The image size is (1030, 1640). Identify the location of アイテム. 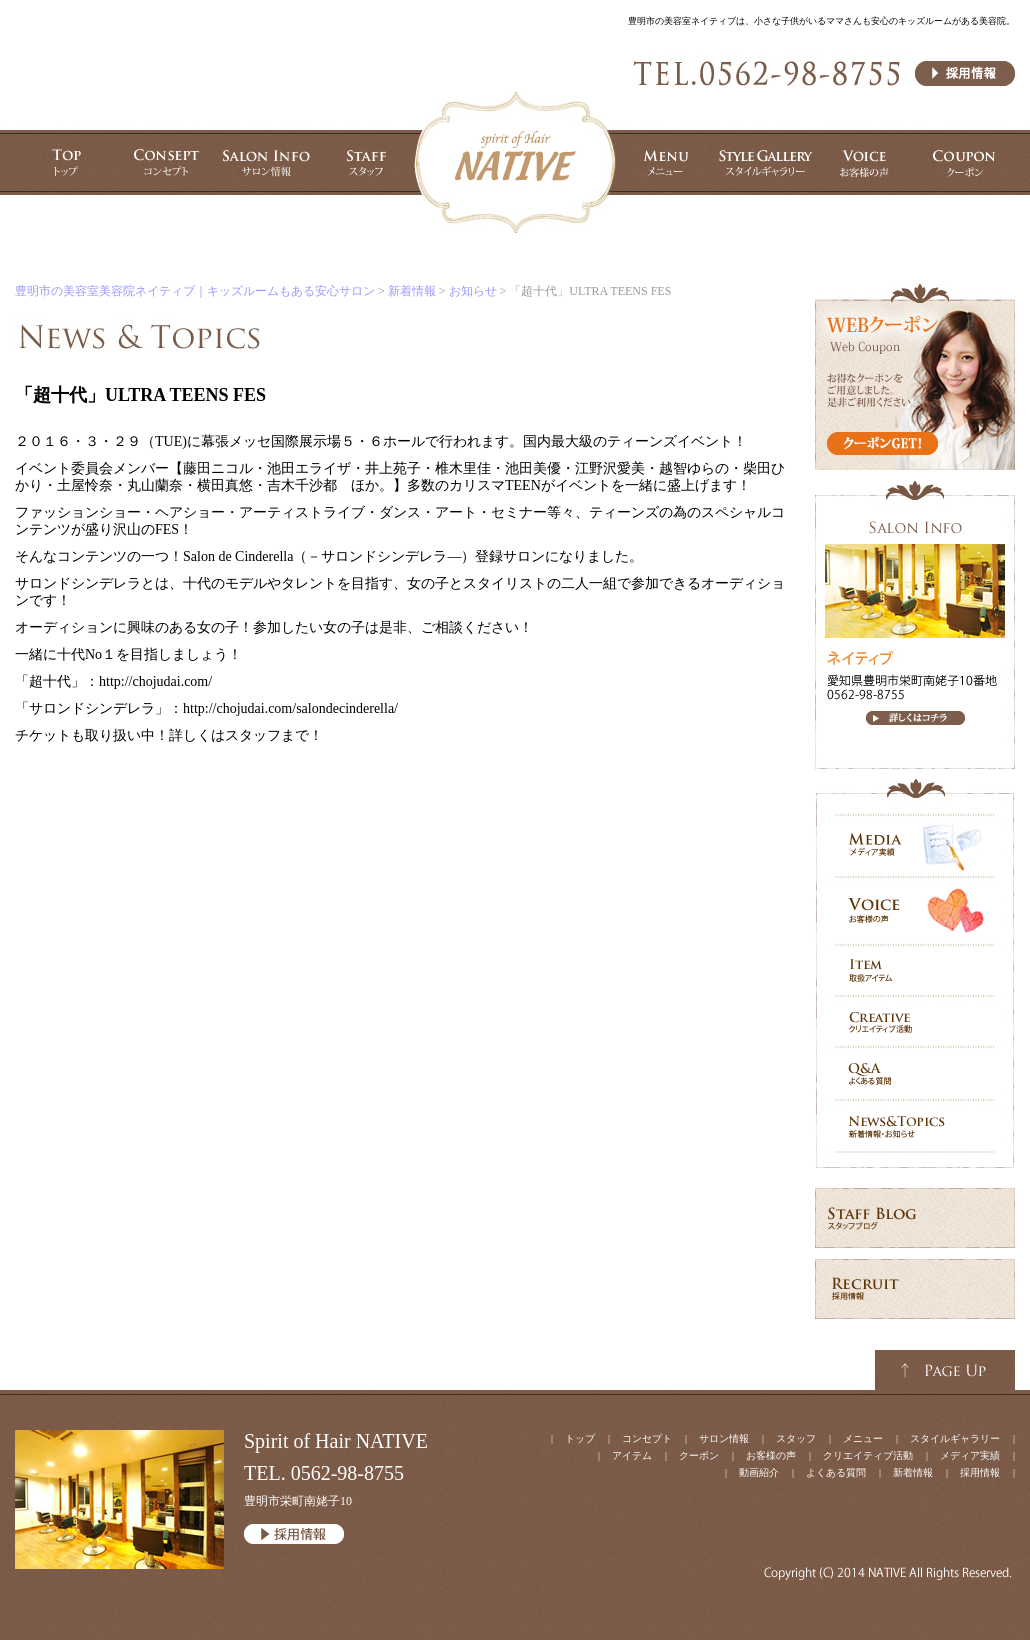
(632, 1455).